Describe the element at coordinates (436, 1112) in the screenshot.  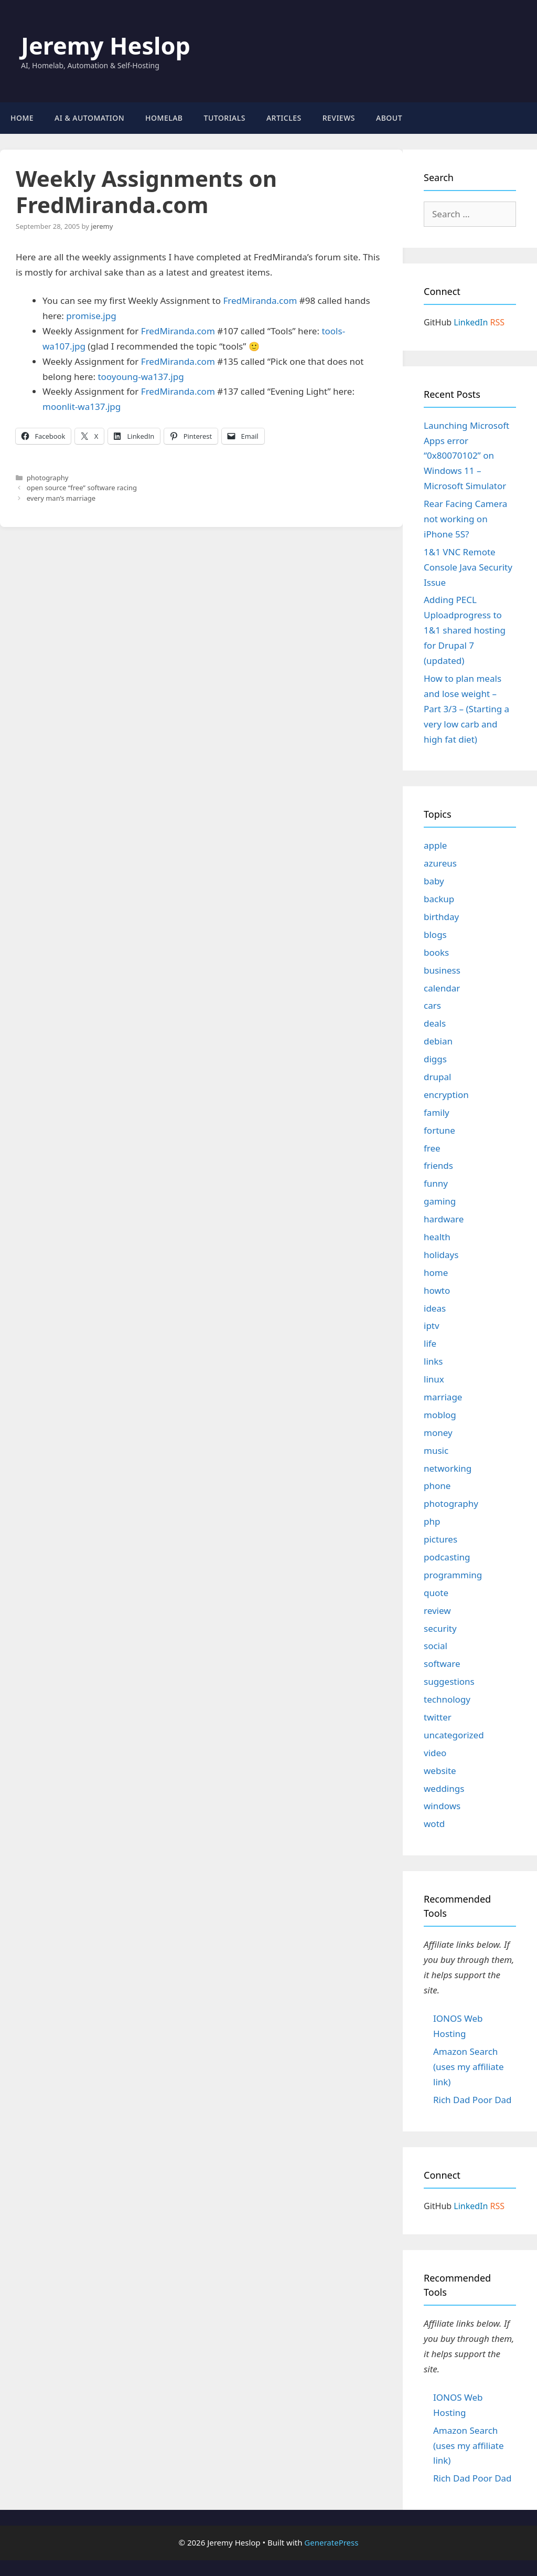
I see `family` at that location.